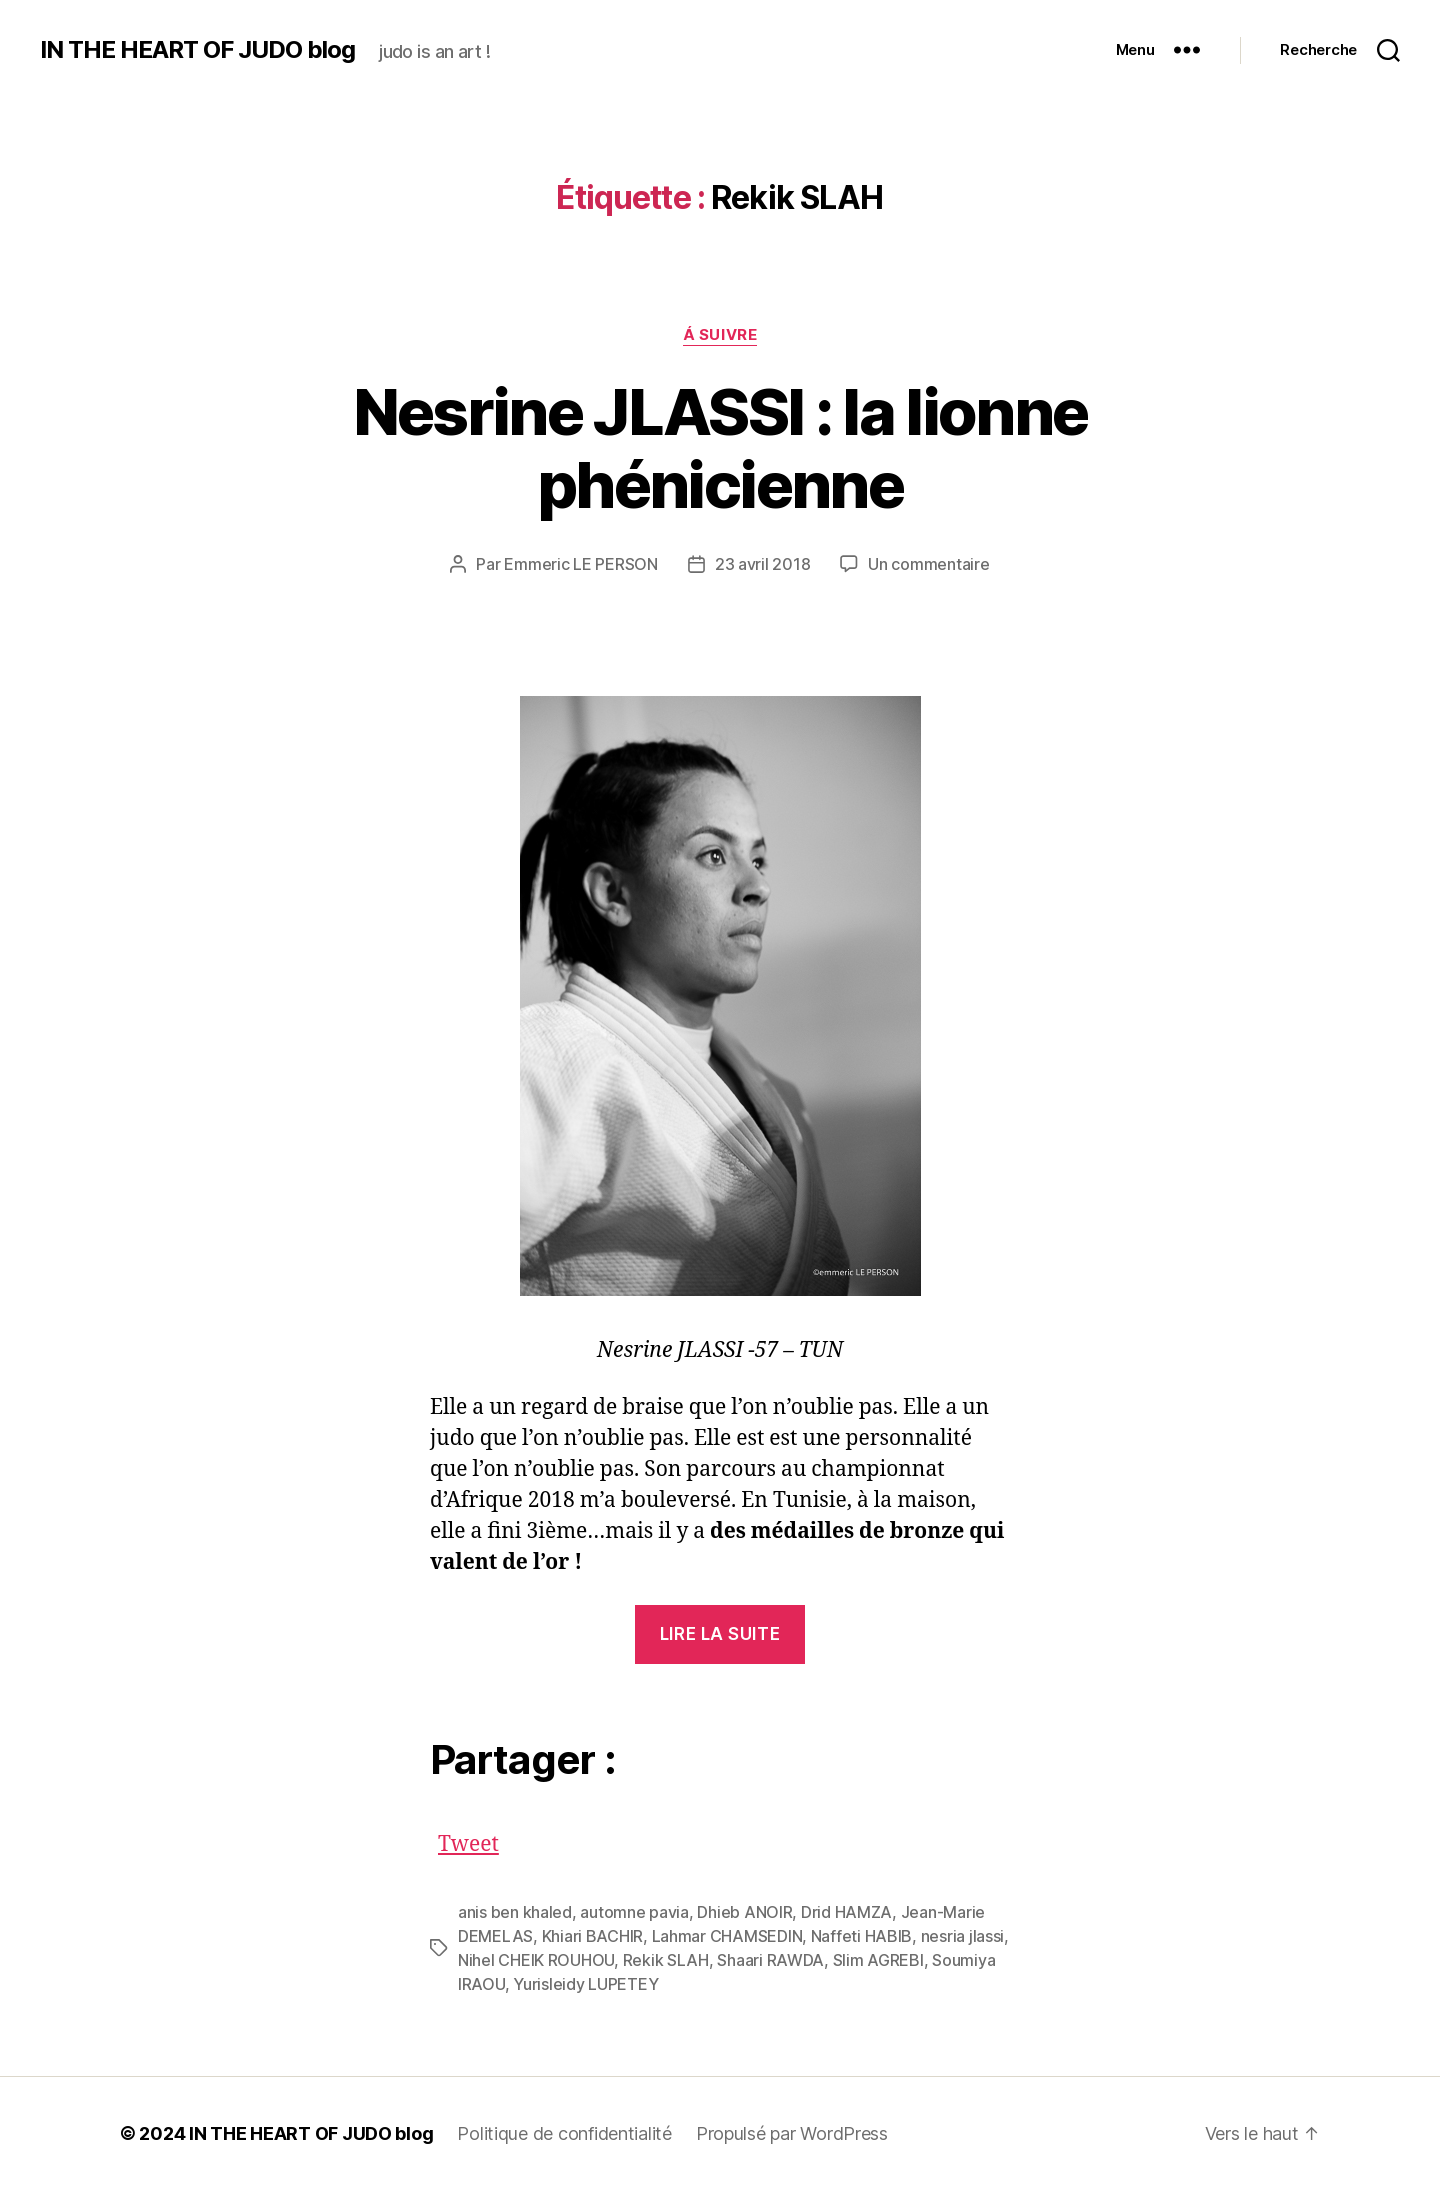 The image size is (1440, 2190). Describe the element at coordinates (593, 1936) in the screenshot. I see `Khiari BACHIR` at that location.